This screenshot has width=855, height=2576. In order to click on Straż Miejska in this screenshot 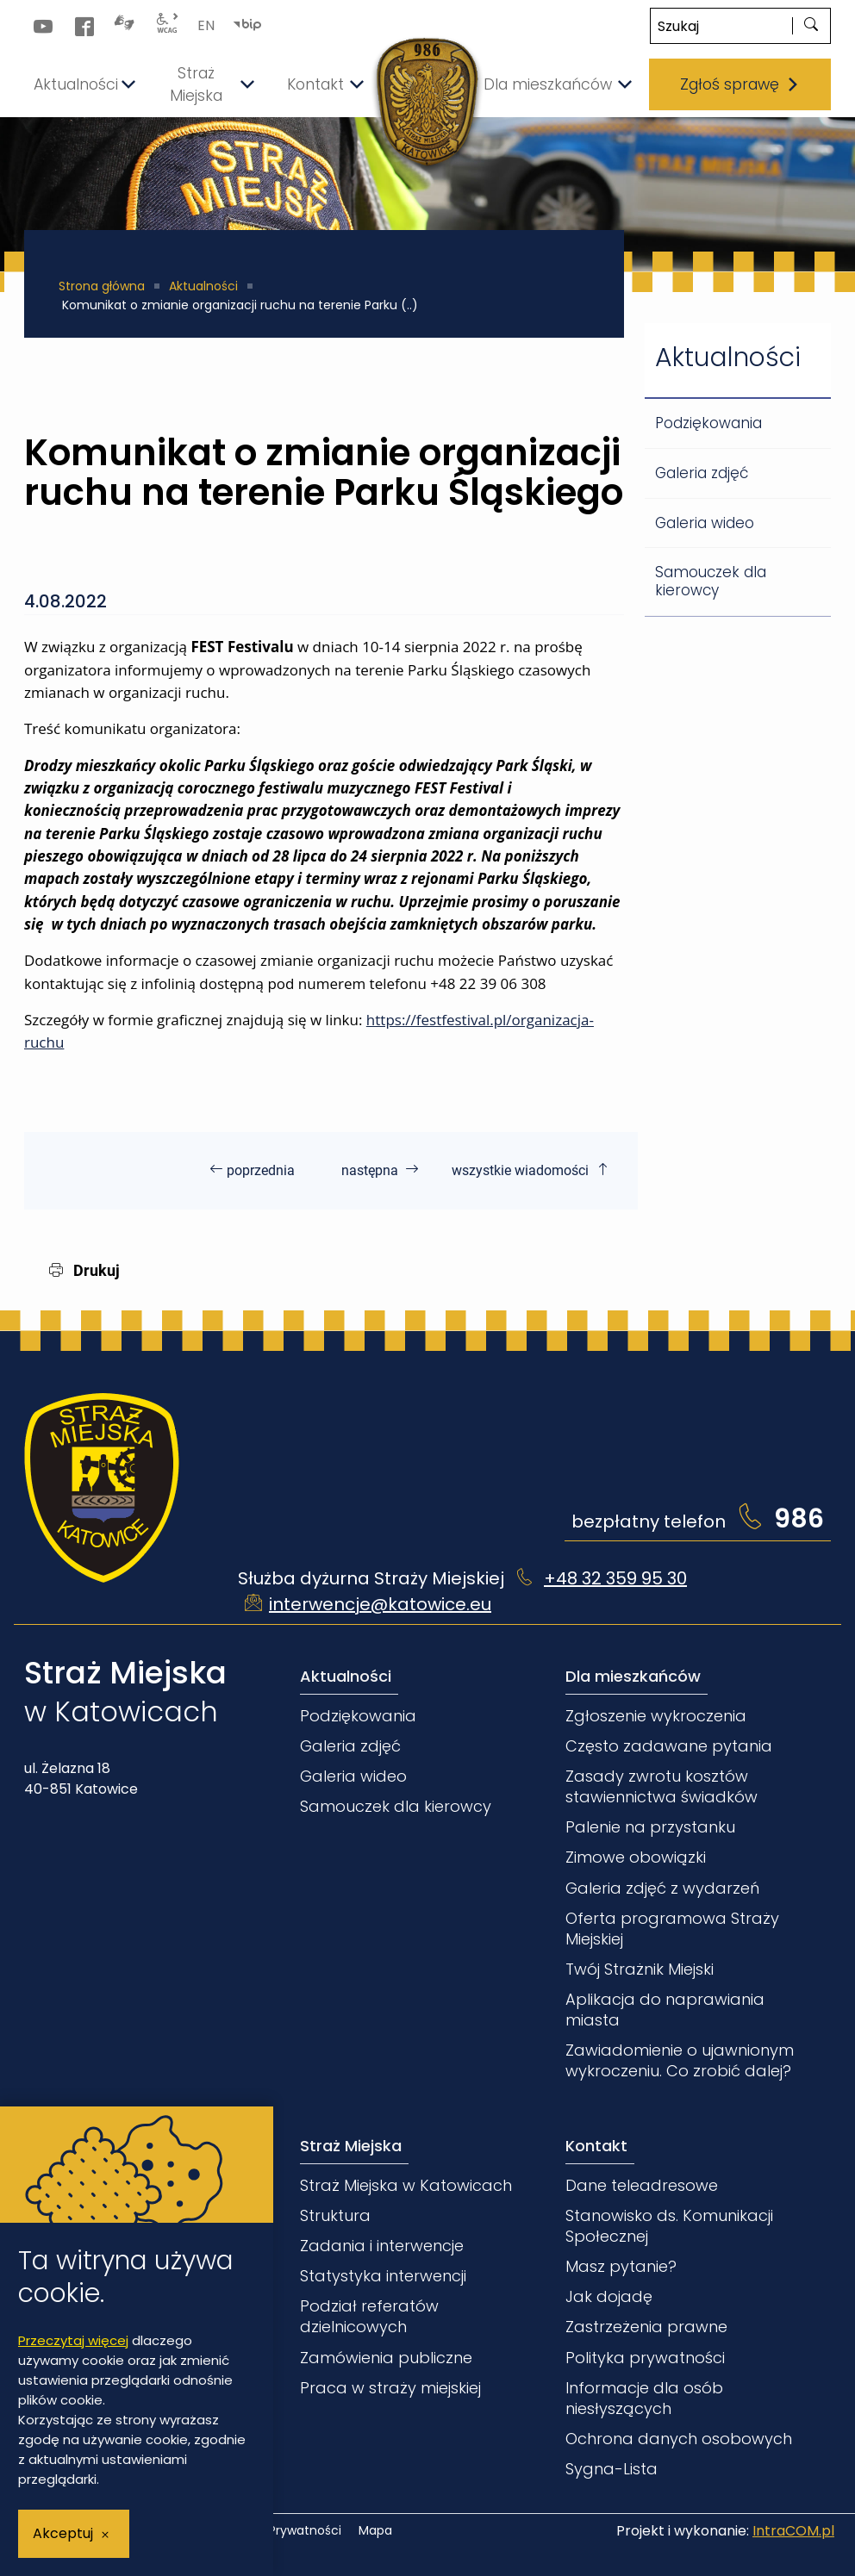, I will do `click(351, 2145)`.